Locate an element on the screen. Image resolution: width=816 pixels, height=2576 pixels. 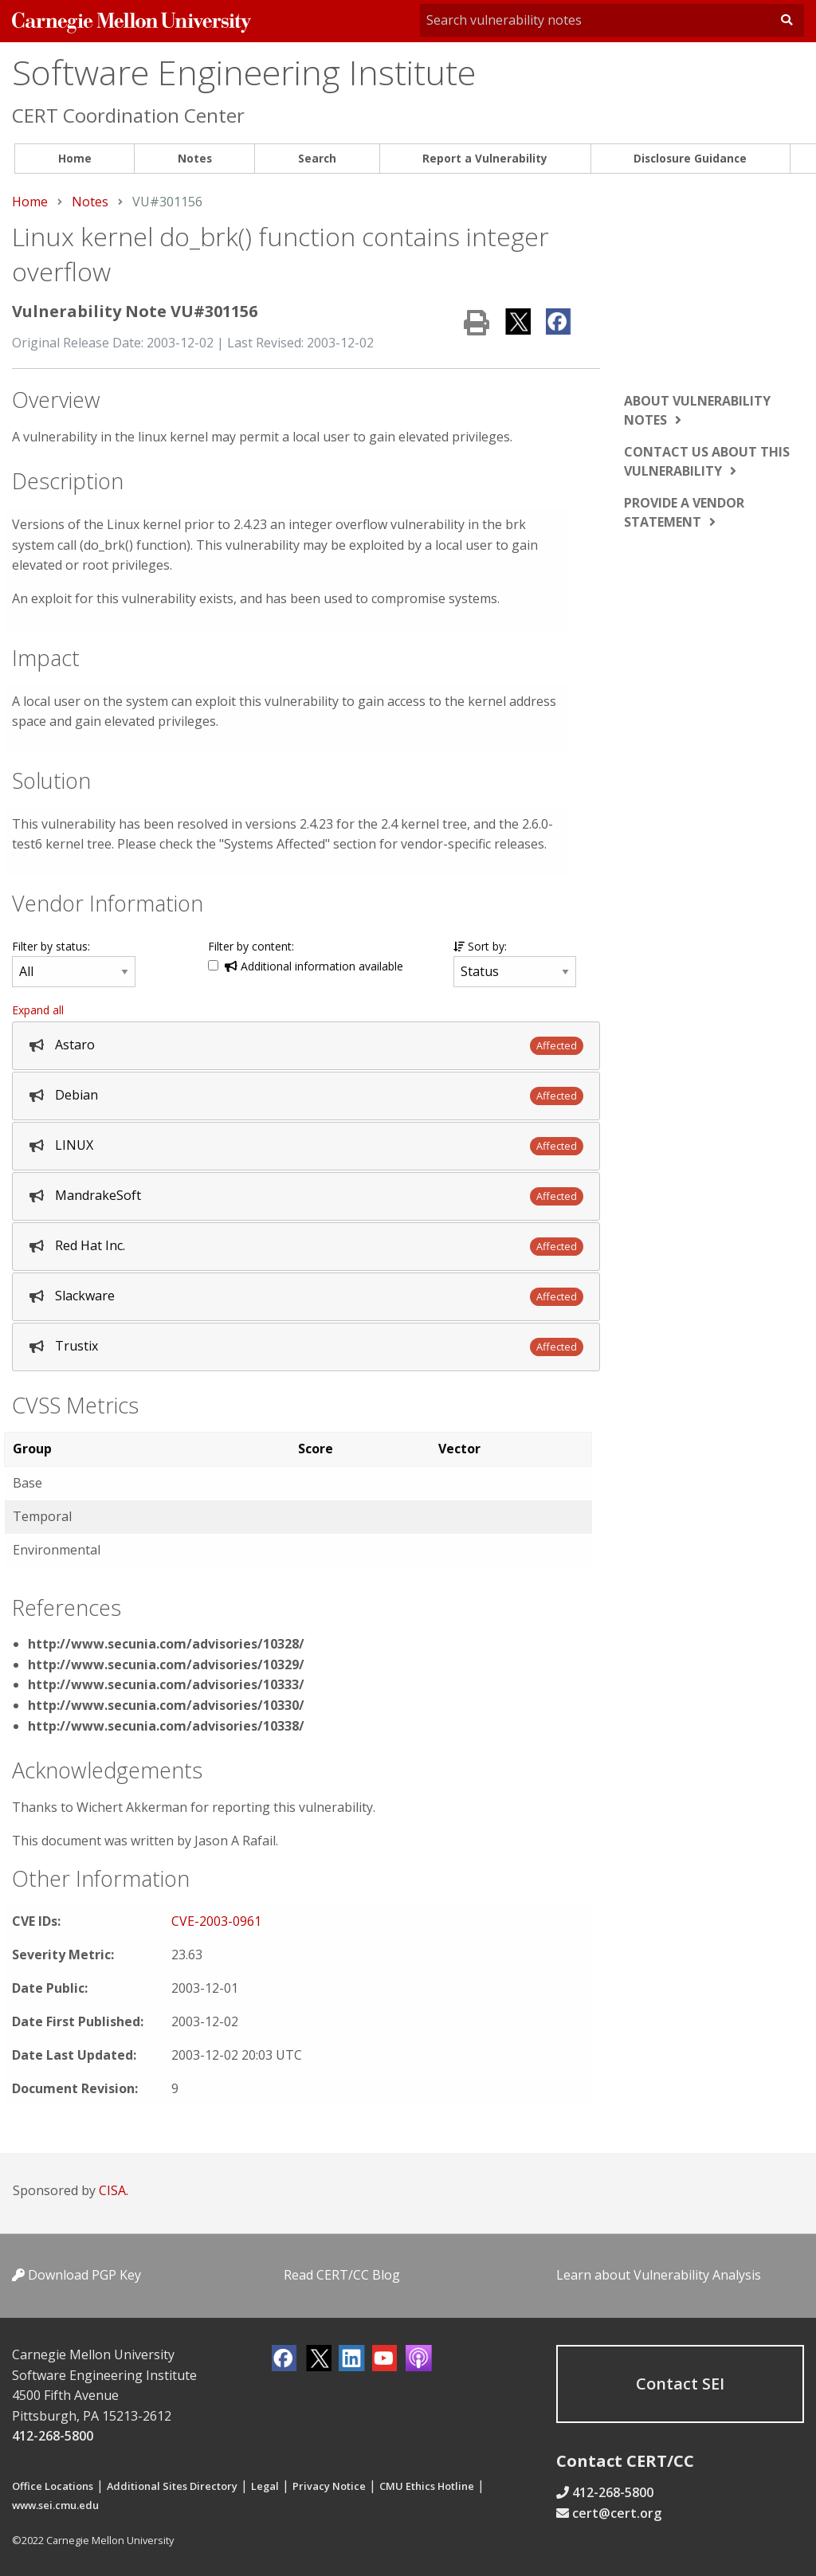
Trustix is located at coordinates (76, 1346).